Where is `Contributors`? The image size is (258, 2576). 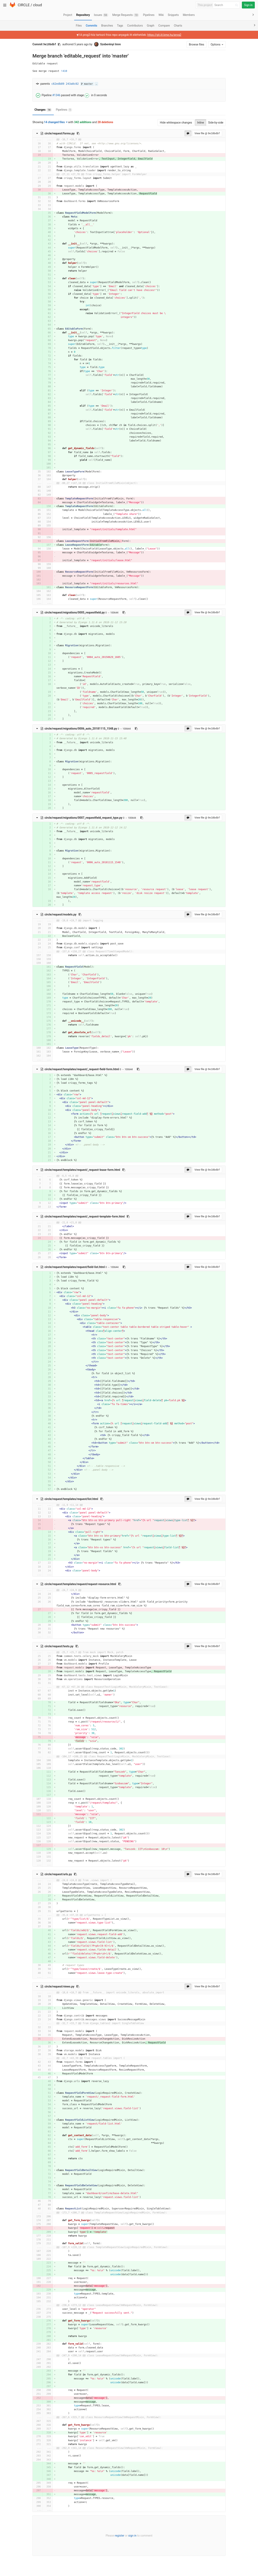 Contributors is located at coordinates (135, 25).